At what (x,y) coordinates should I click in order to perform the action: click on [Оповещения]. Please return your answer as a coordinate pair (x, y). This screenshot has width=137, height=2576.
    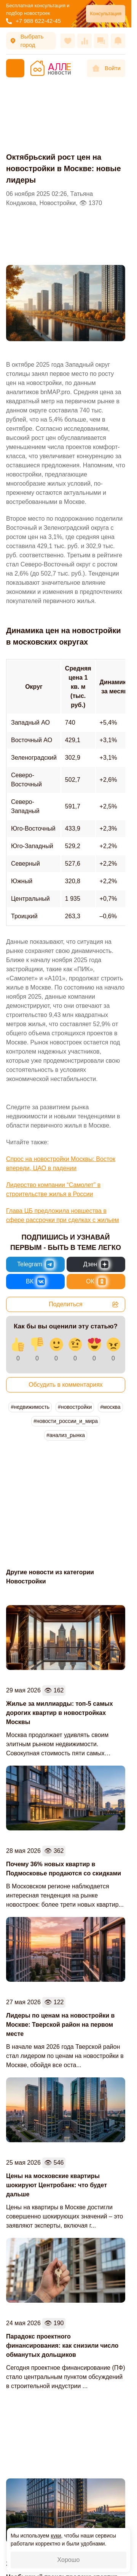
    Looking at the image, I should click on (118, 41).